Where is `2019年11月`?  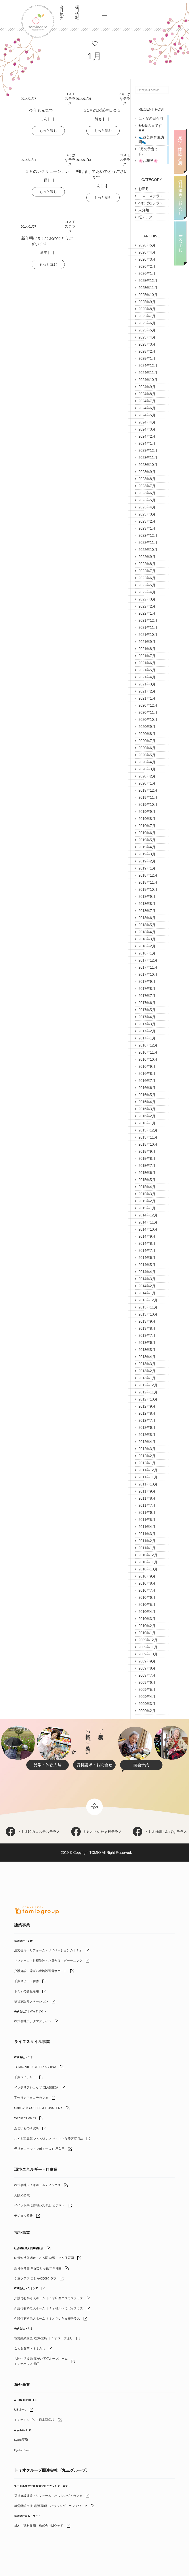 2019年11月 is located at coordinates (147, 797).